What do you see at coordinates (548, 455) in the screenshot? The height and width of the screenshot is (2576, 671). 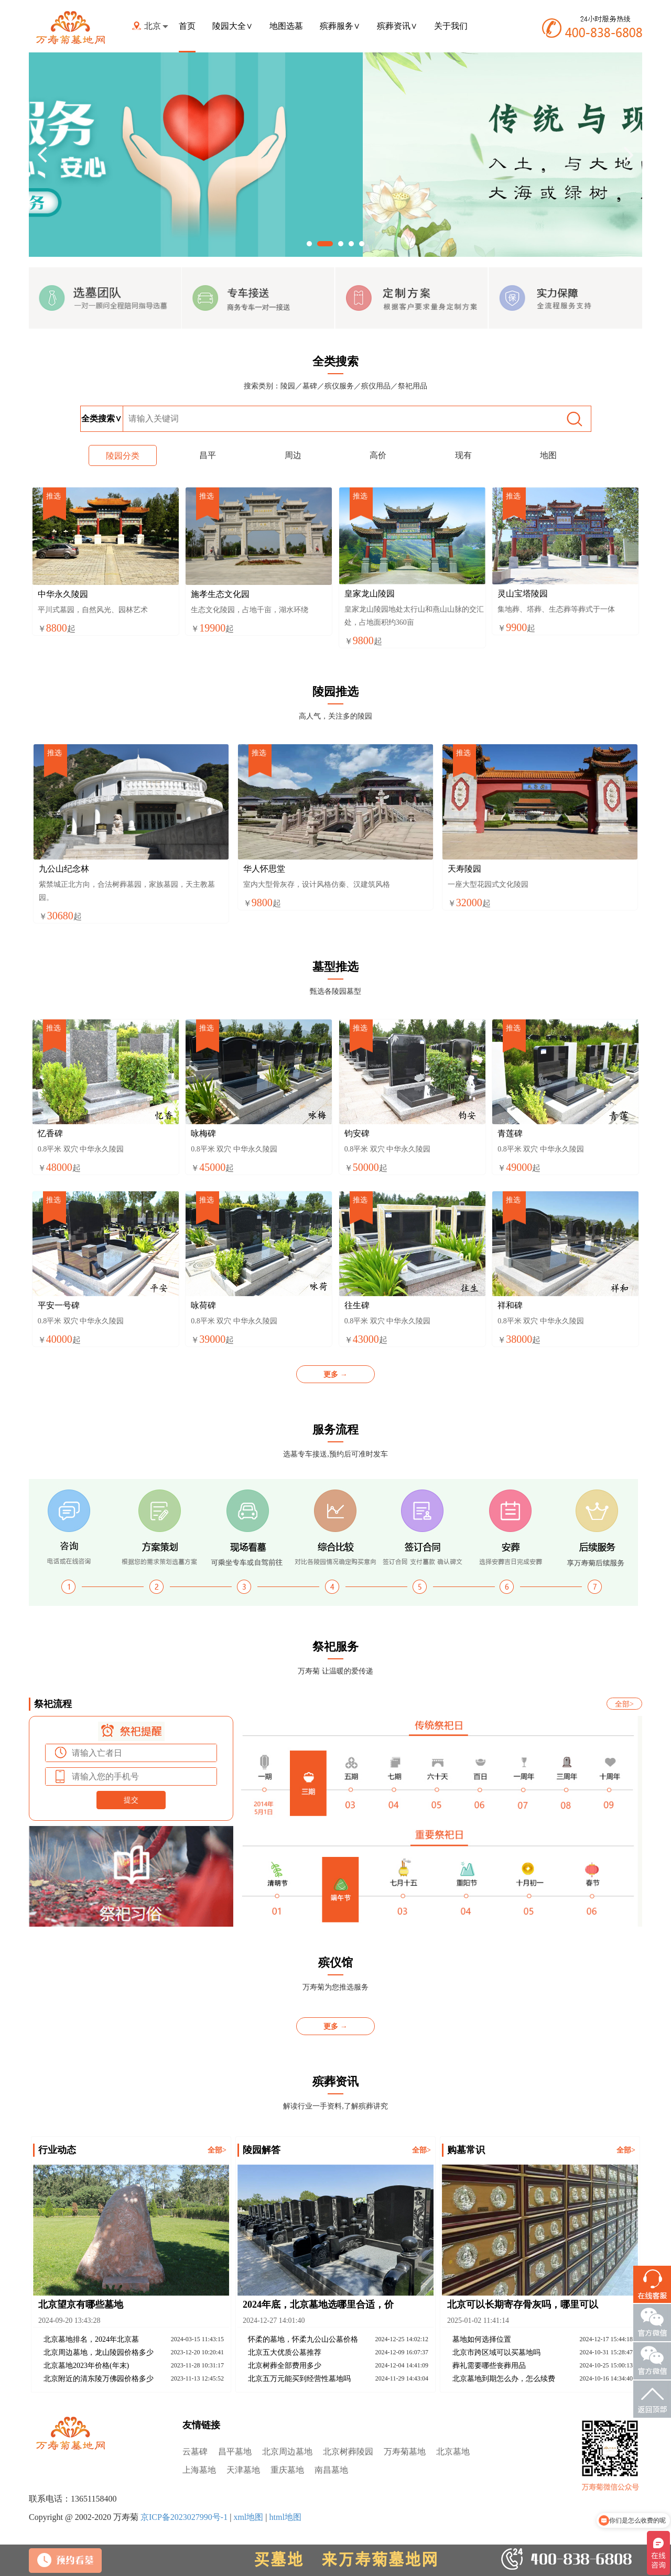 I see `地图` at bounding box center [548, 455].